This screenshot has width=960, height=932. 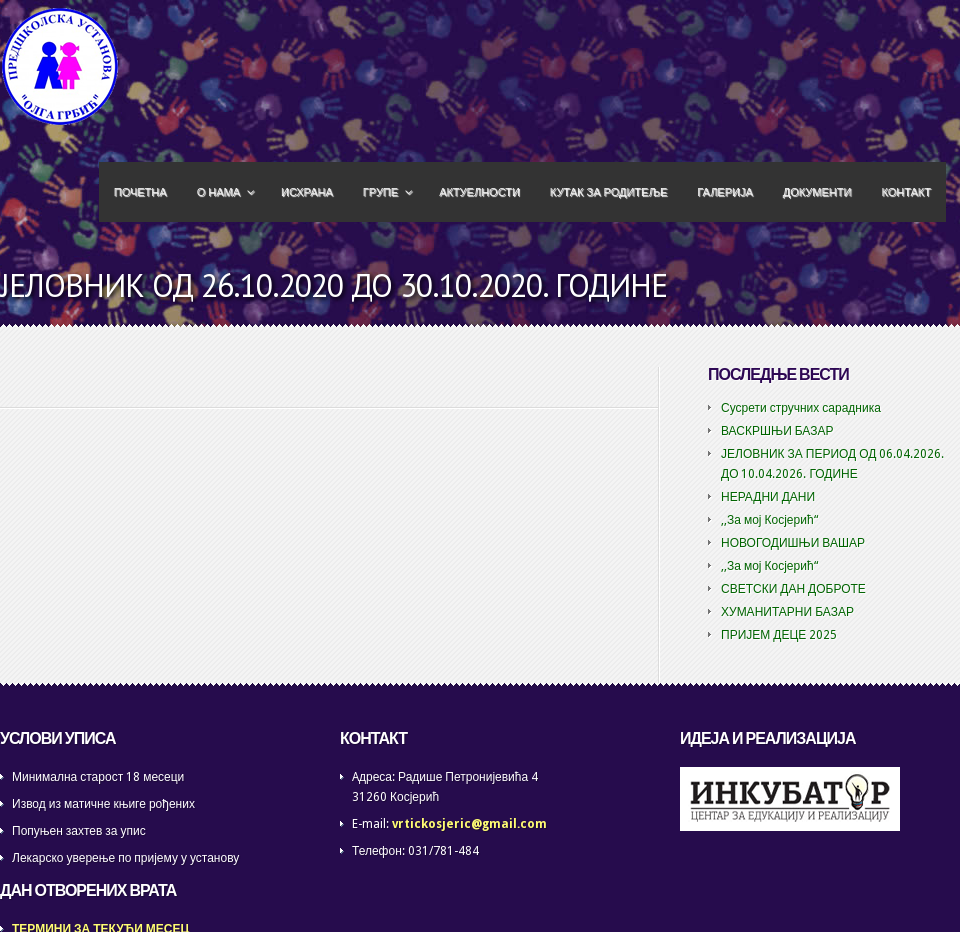 I want to click on Сусрети стручних сарадника, so click(x=801, y=408).